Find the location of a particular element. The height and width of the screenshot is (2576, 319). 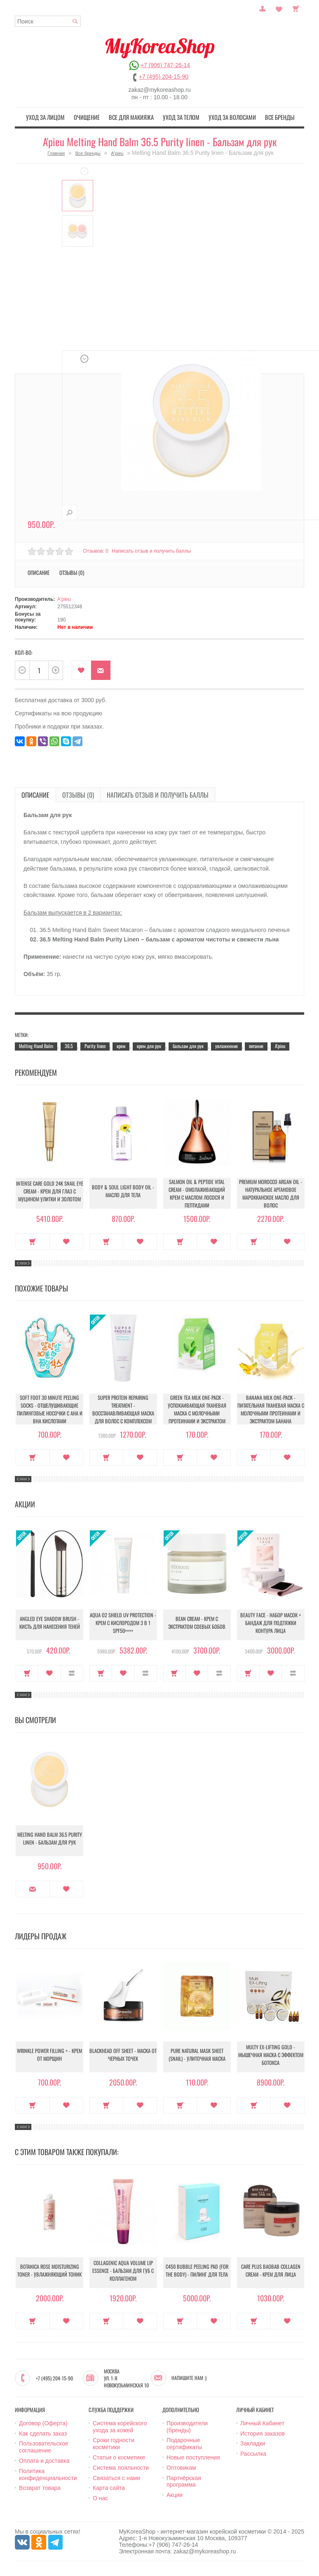

Напишите нам :) is located at coordinates (188, 2377).